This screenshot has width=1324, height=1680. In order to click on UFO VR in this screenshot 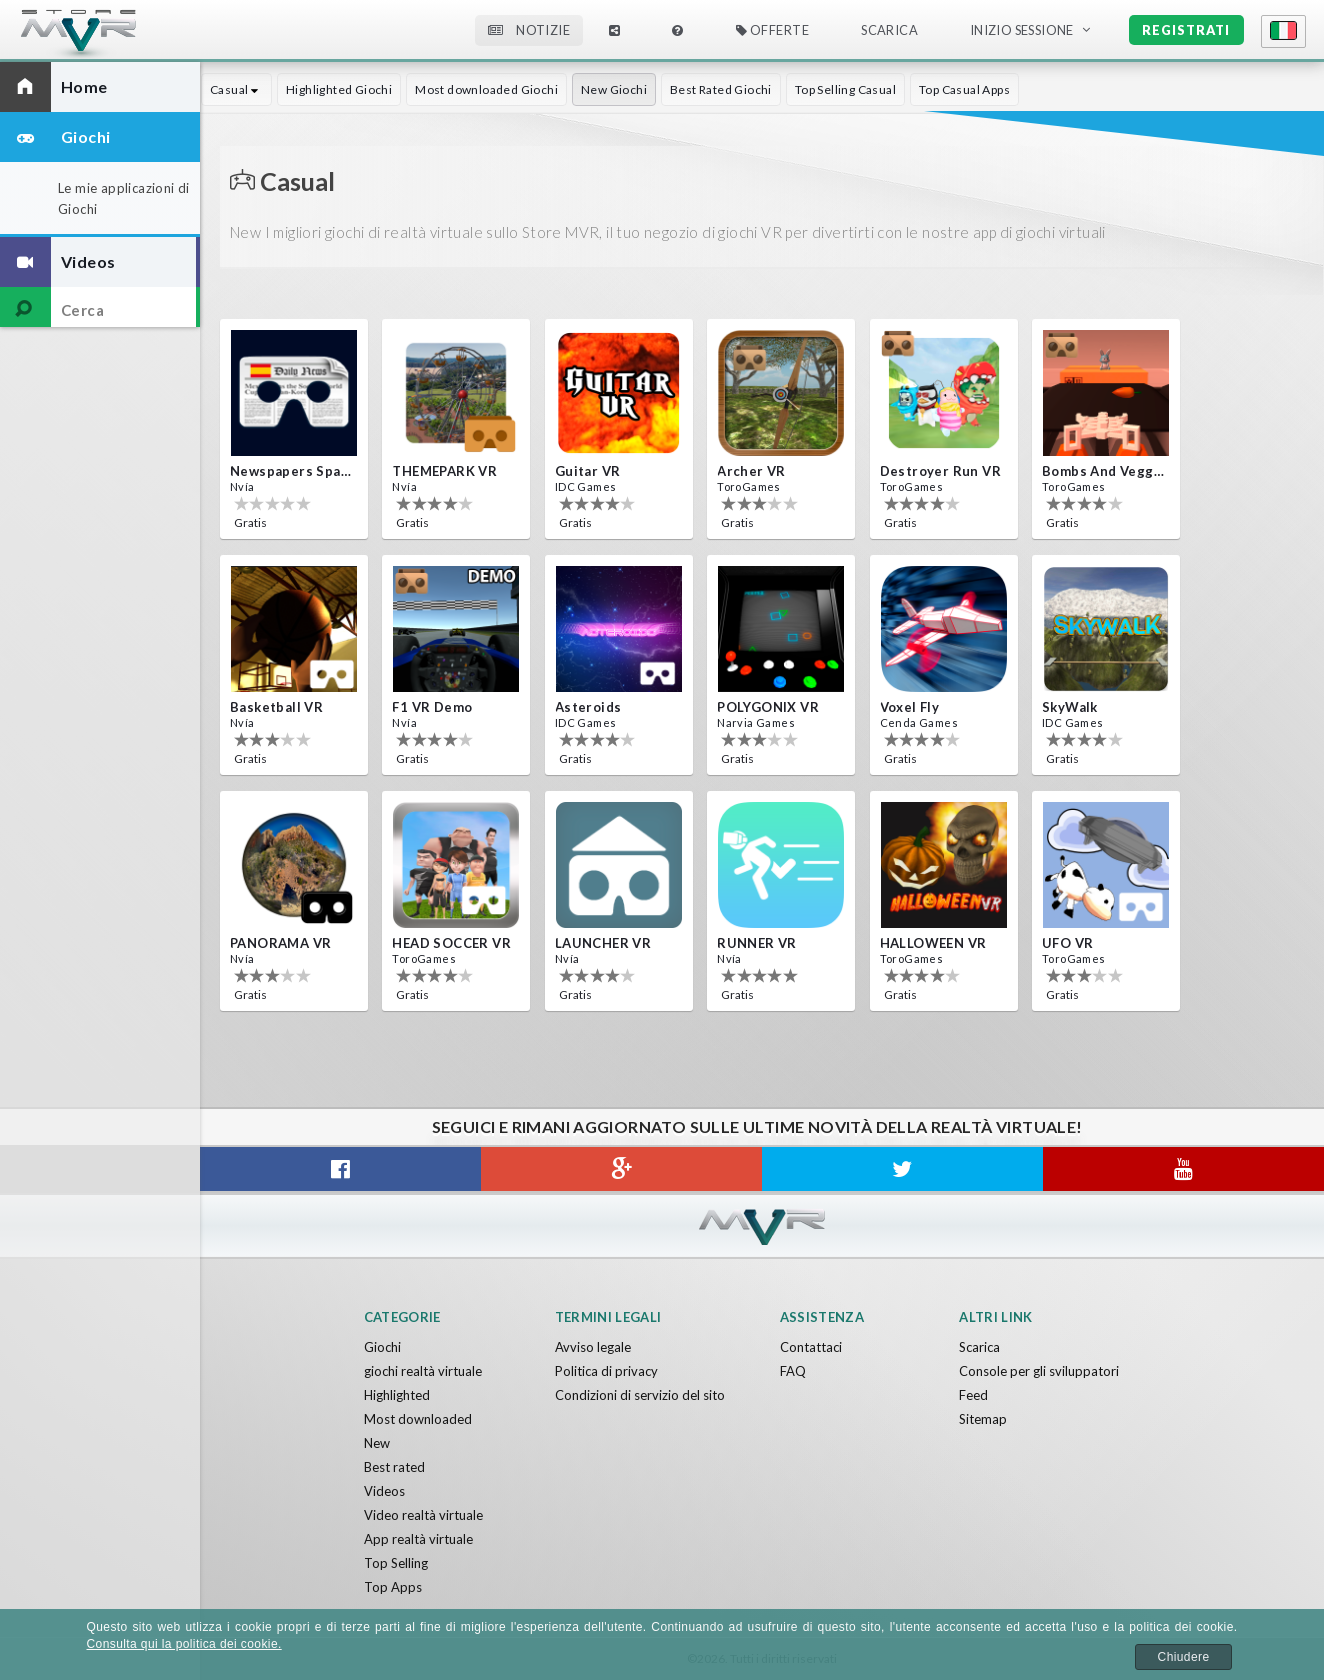, I will do `click(1067, 943)`.